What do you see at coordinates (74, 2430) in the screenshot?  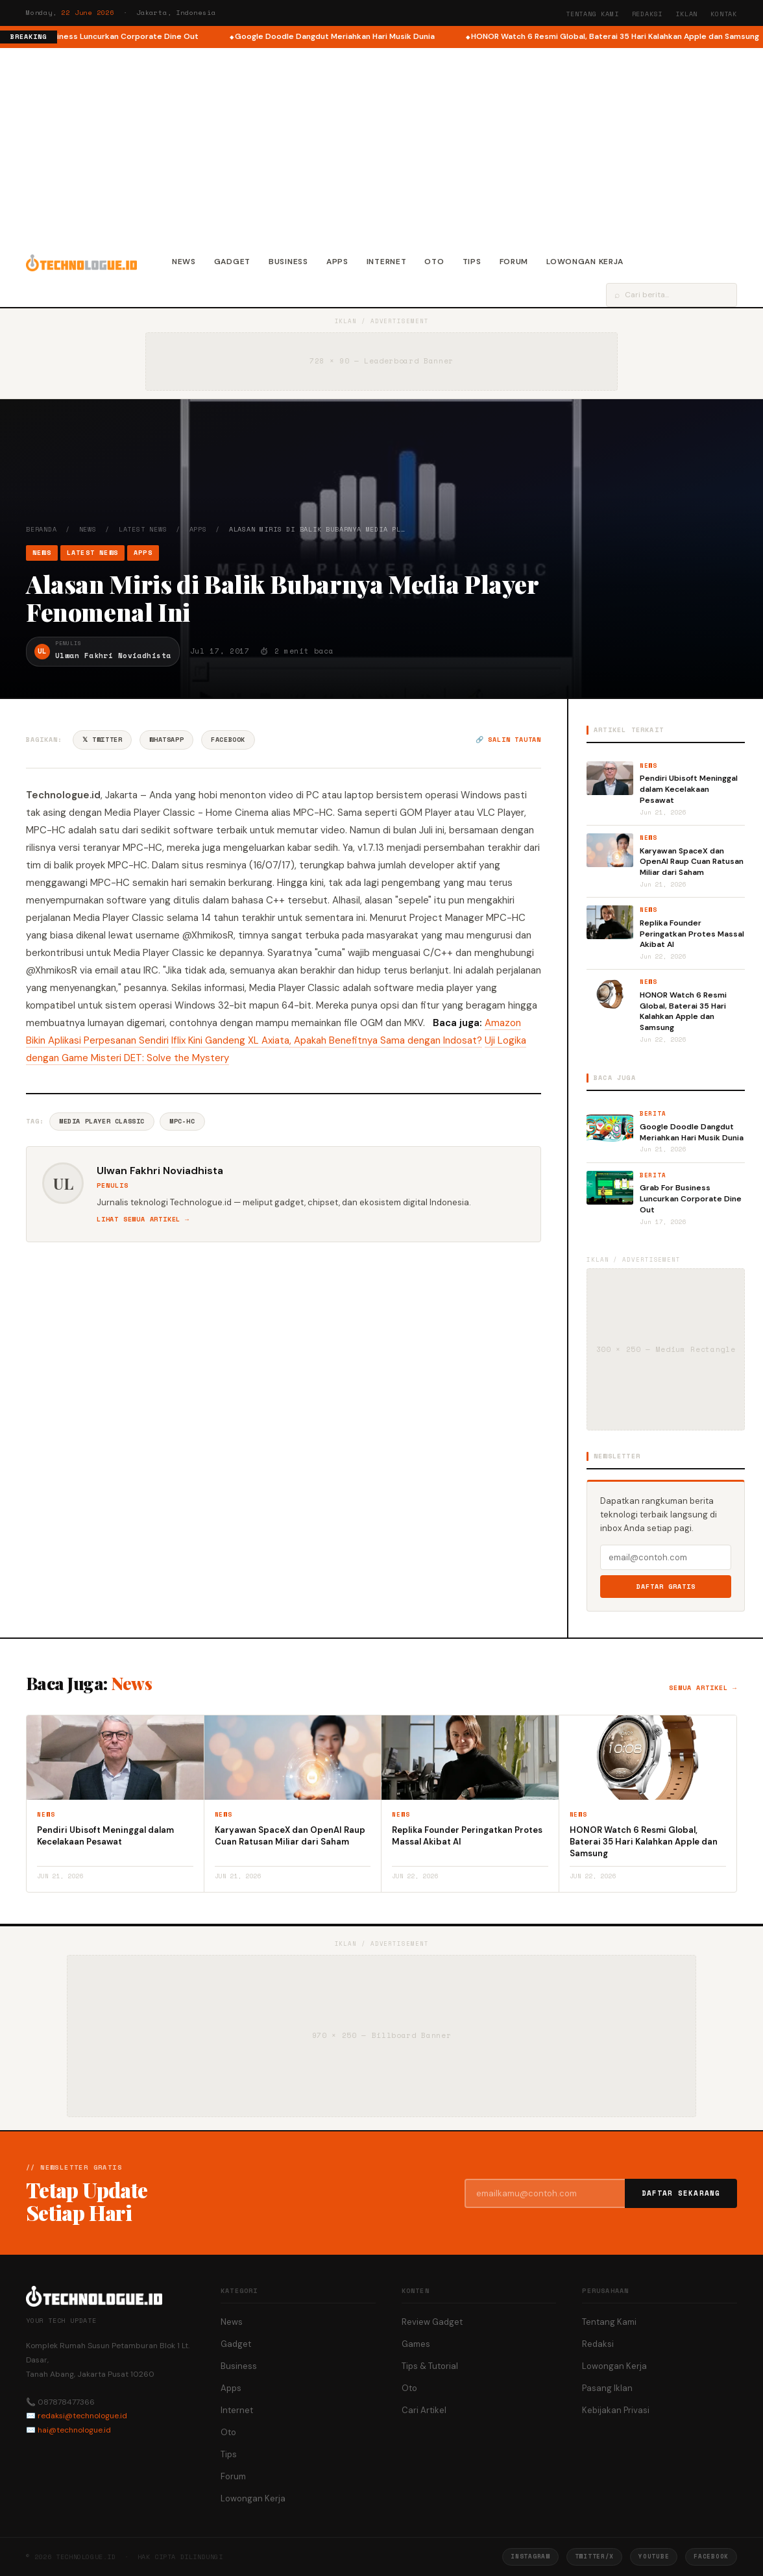 I see `hai@technologue.id` at bounding box center [74, 2430].